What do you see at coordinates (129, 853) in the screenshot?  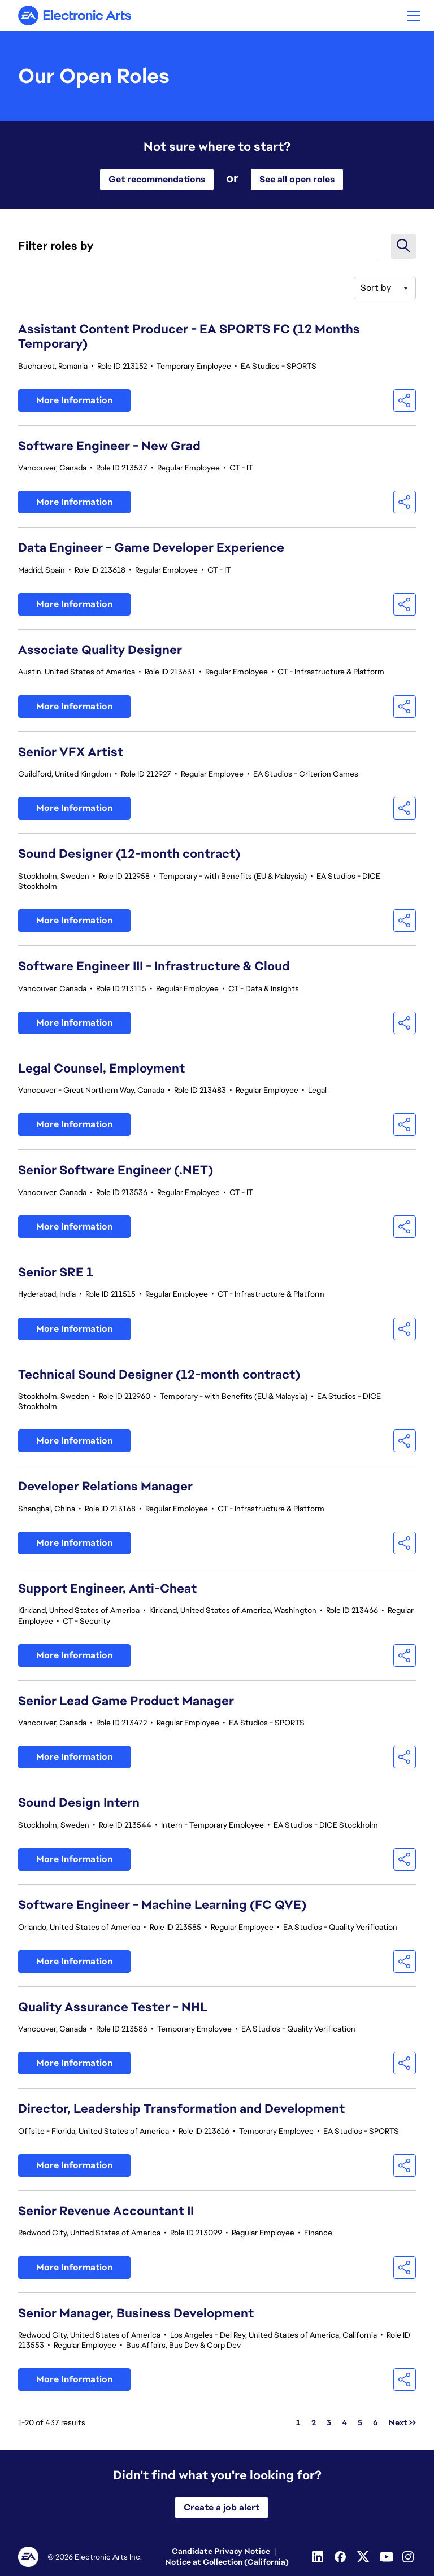 I see `Sound Designer (12-month contract)` at bounding box center [129, 853].